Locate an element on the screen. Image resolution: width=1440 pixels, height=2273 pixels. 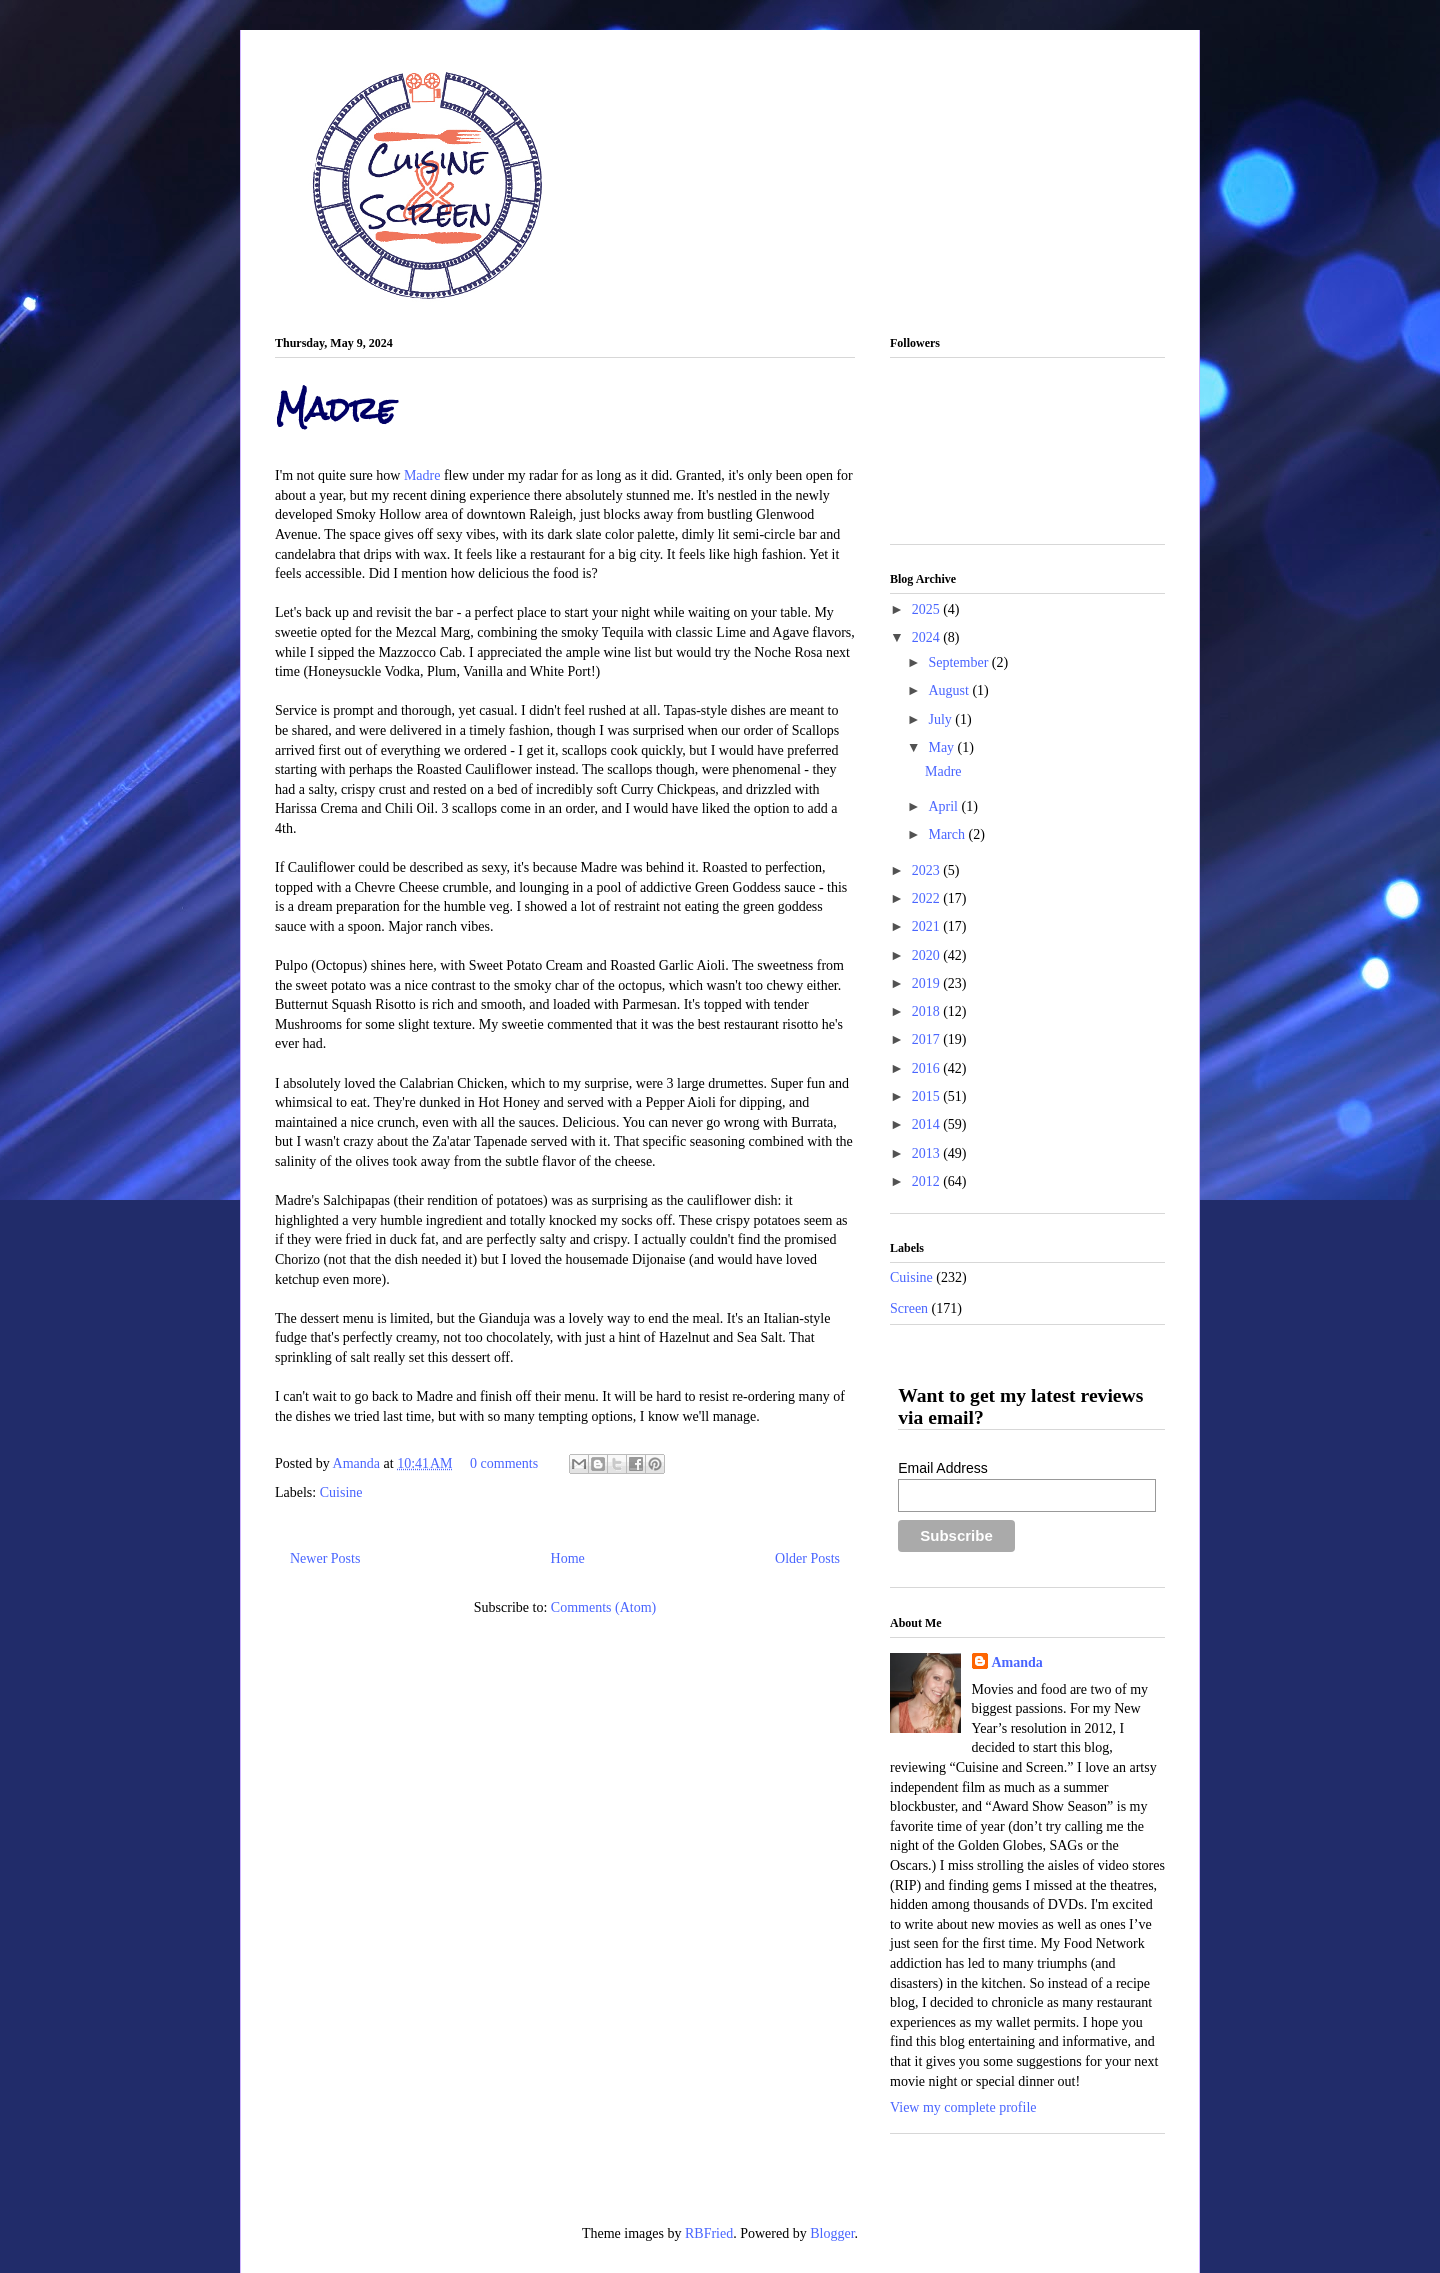
Screen is located at coordinates (909, 1308).